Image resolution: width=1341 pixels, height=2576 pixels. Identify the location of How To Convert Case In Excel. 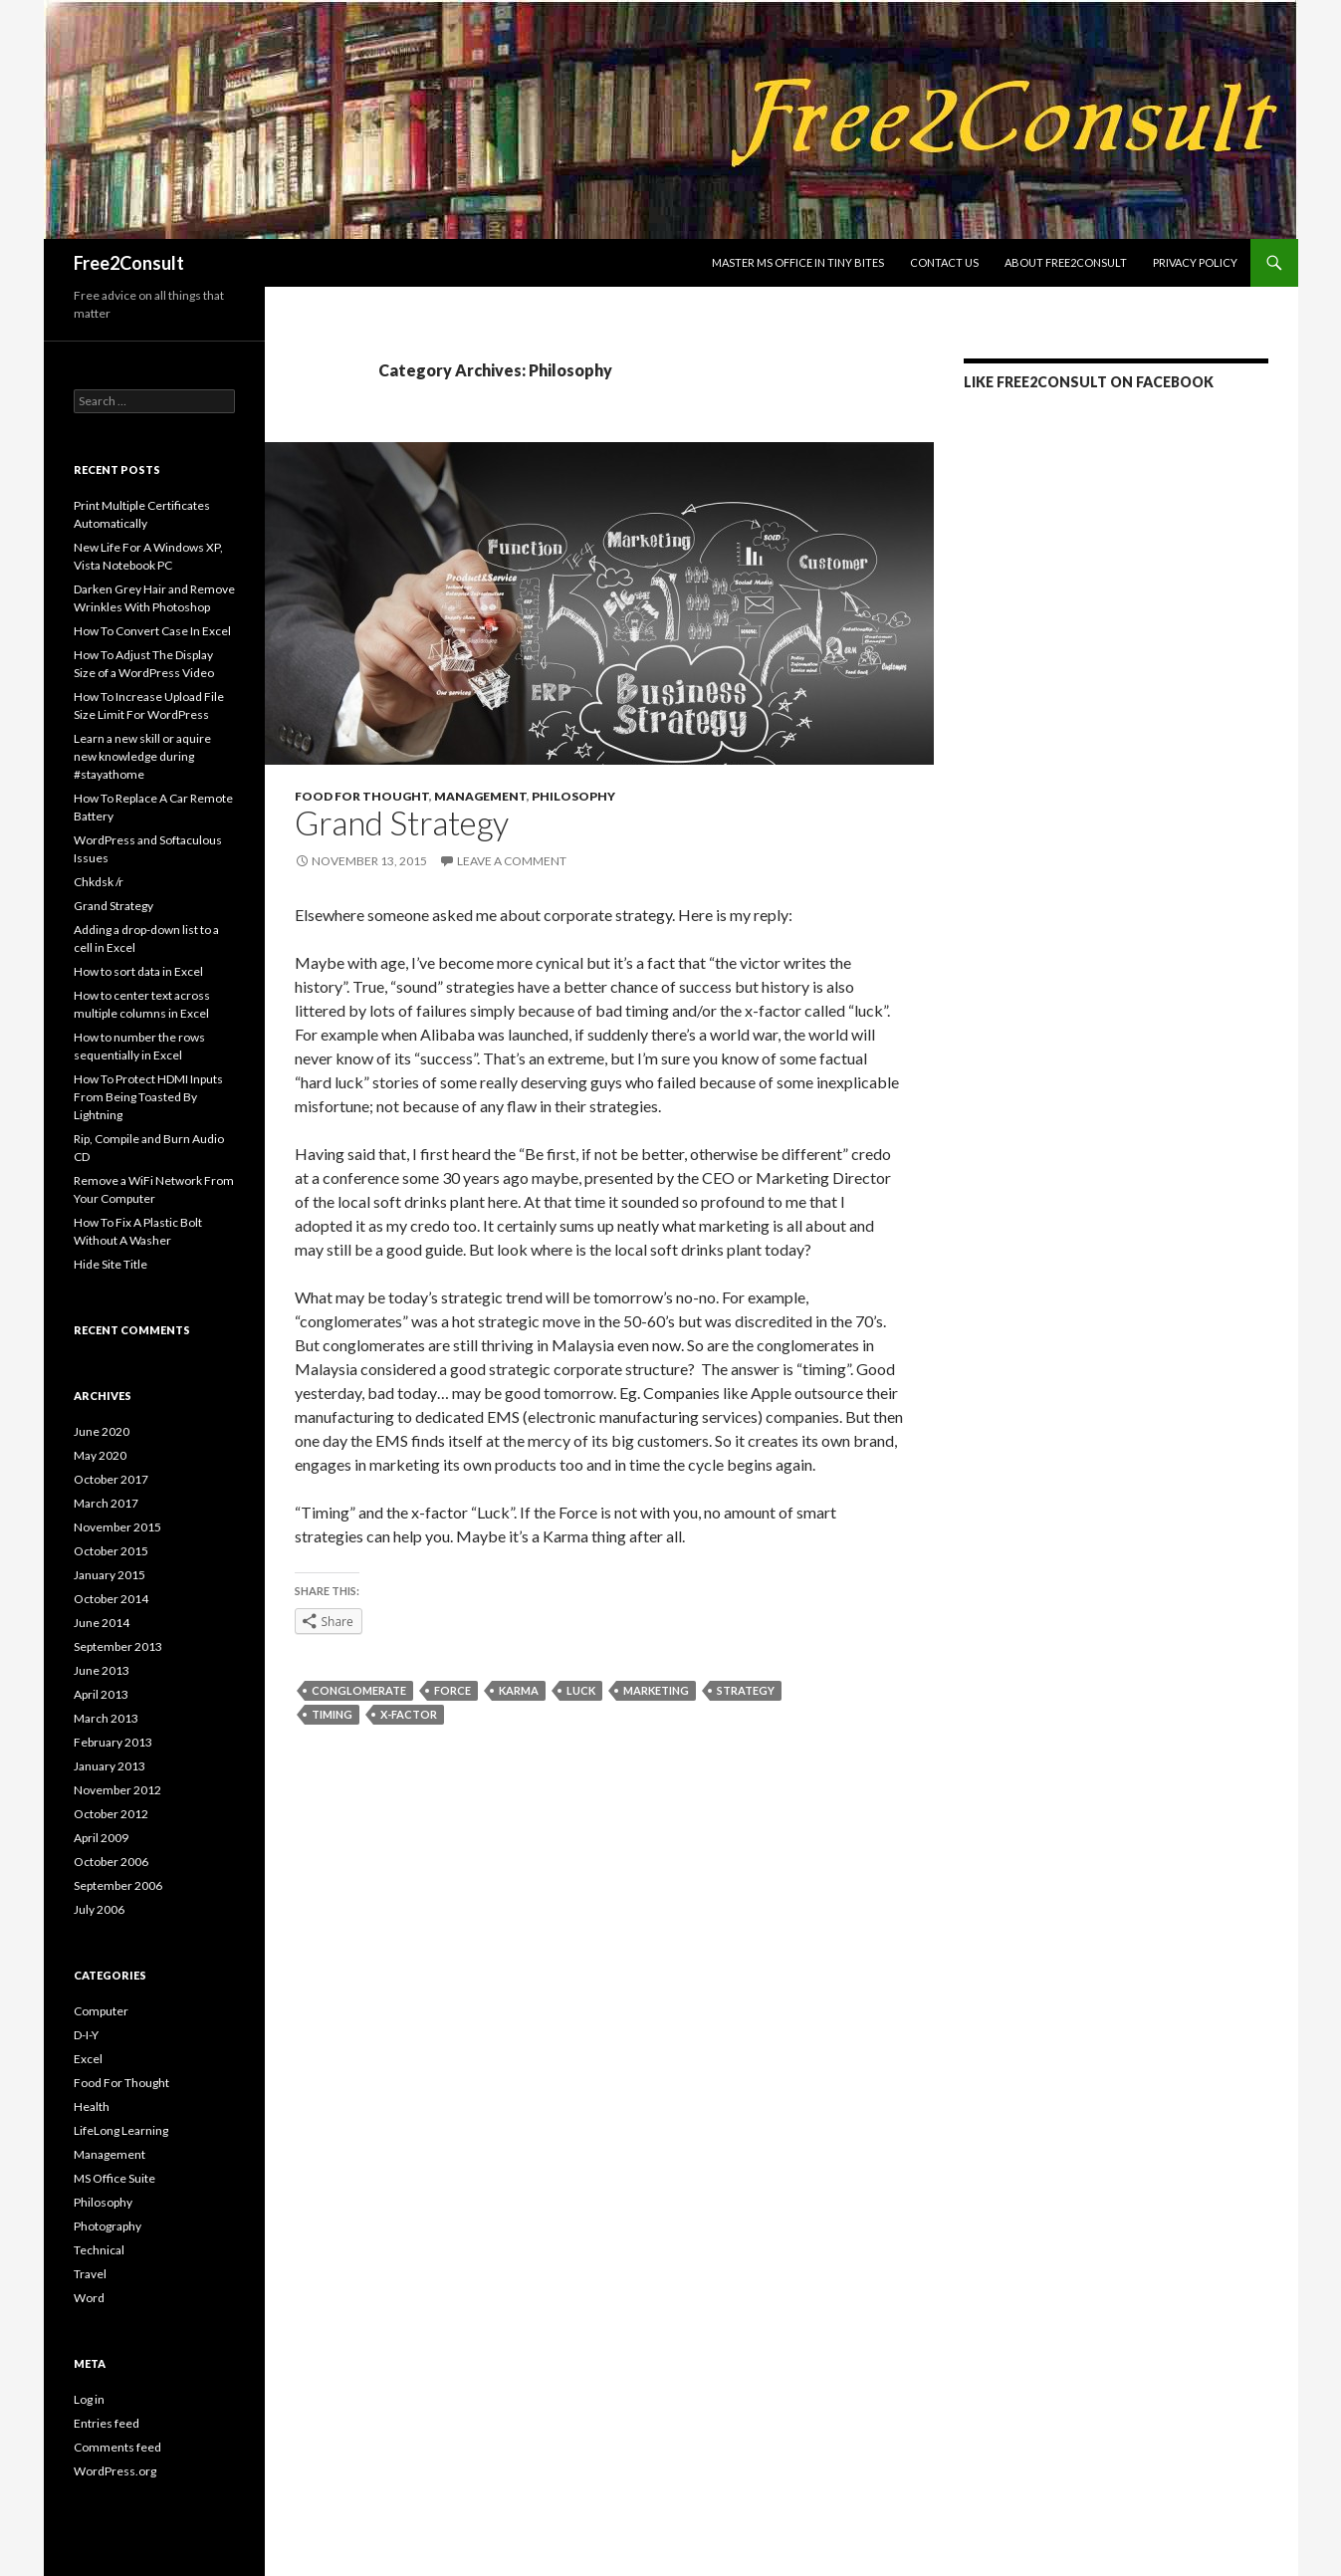
(152, 630).